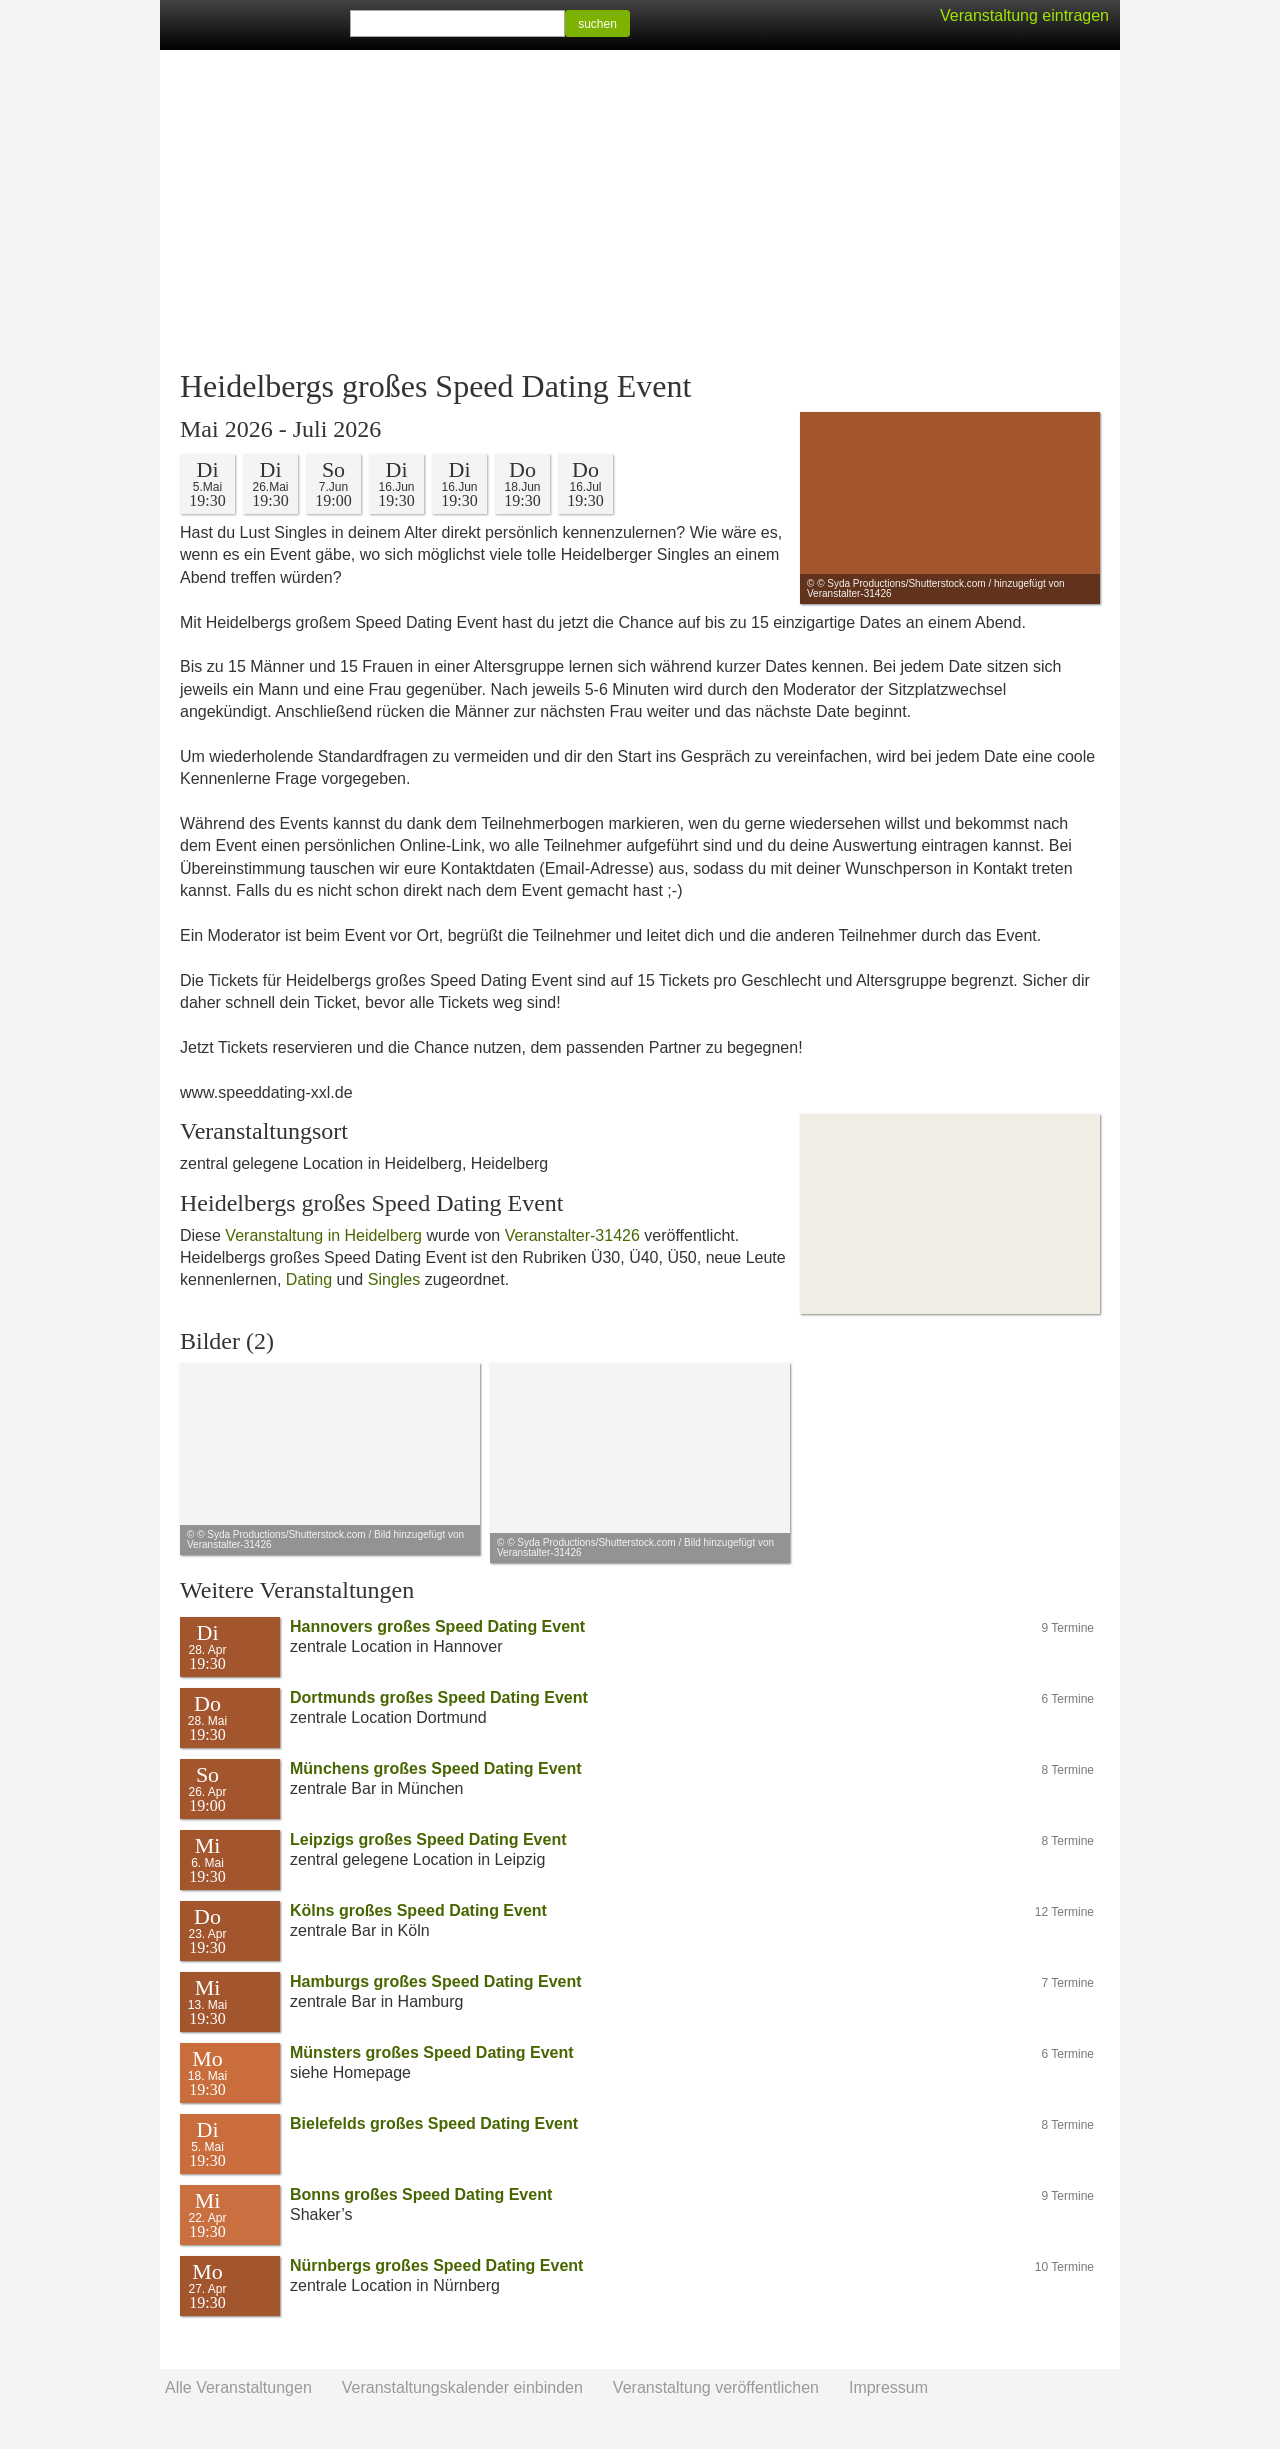 The image size is (1280, 2449). I want to click on Münchens großes Speed Dating Event, so click(436, 1768).